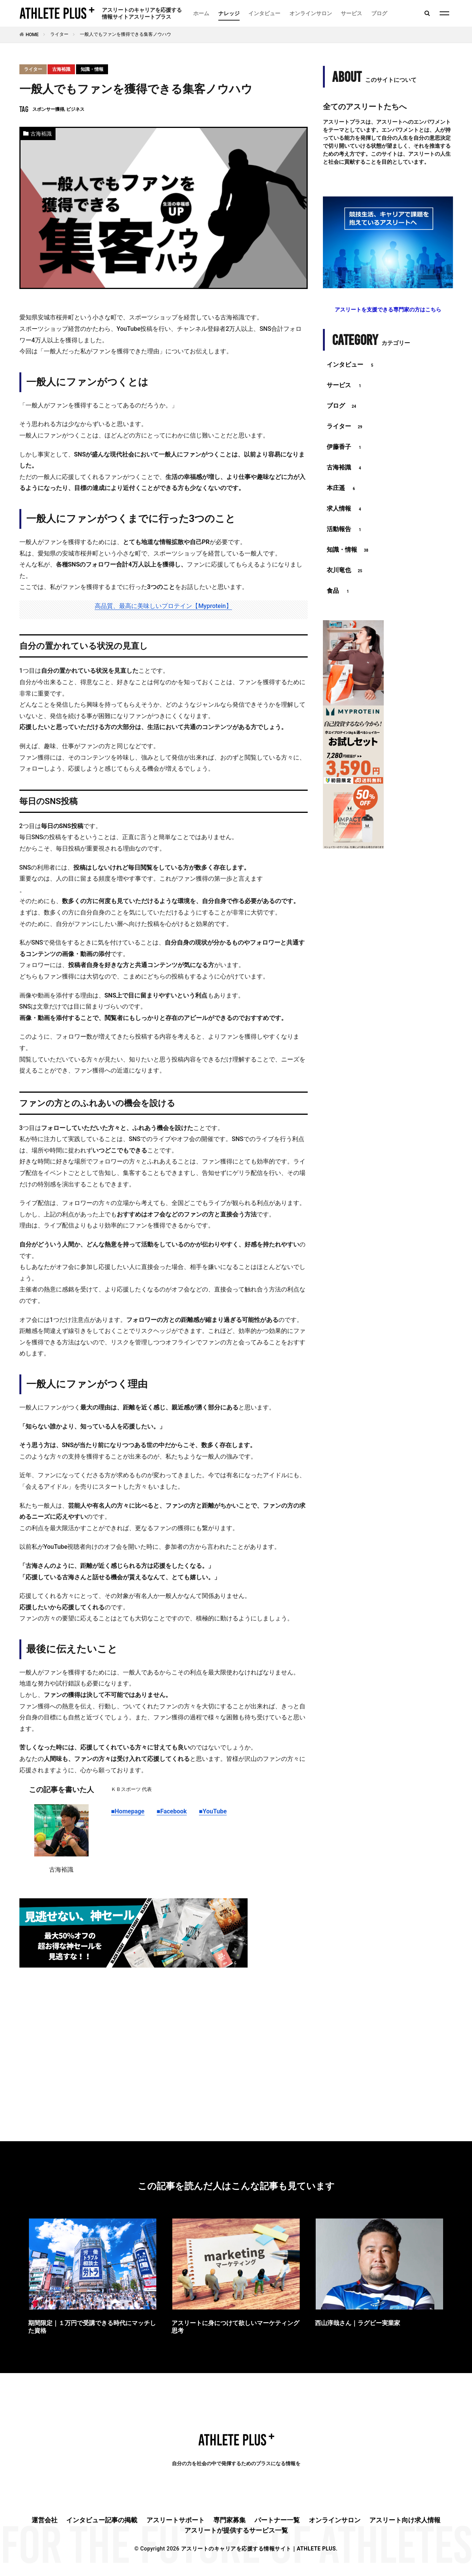 The height and width of the screenshot is (2576, 472). What do you see at coordinates (345, 509) in the screenshot?
I see `求人情報` at bounding box center [345, 509].